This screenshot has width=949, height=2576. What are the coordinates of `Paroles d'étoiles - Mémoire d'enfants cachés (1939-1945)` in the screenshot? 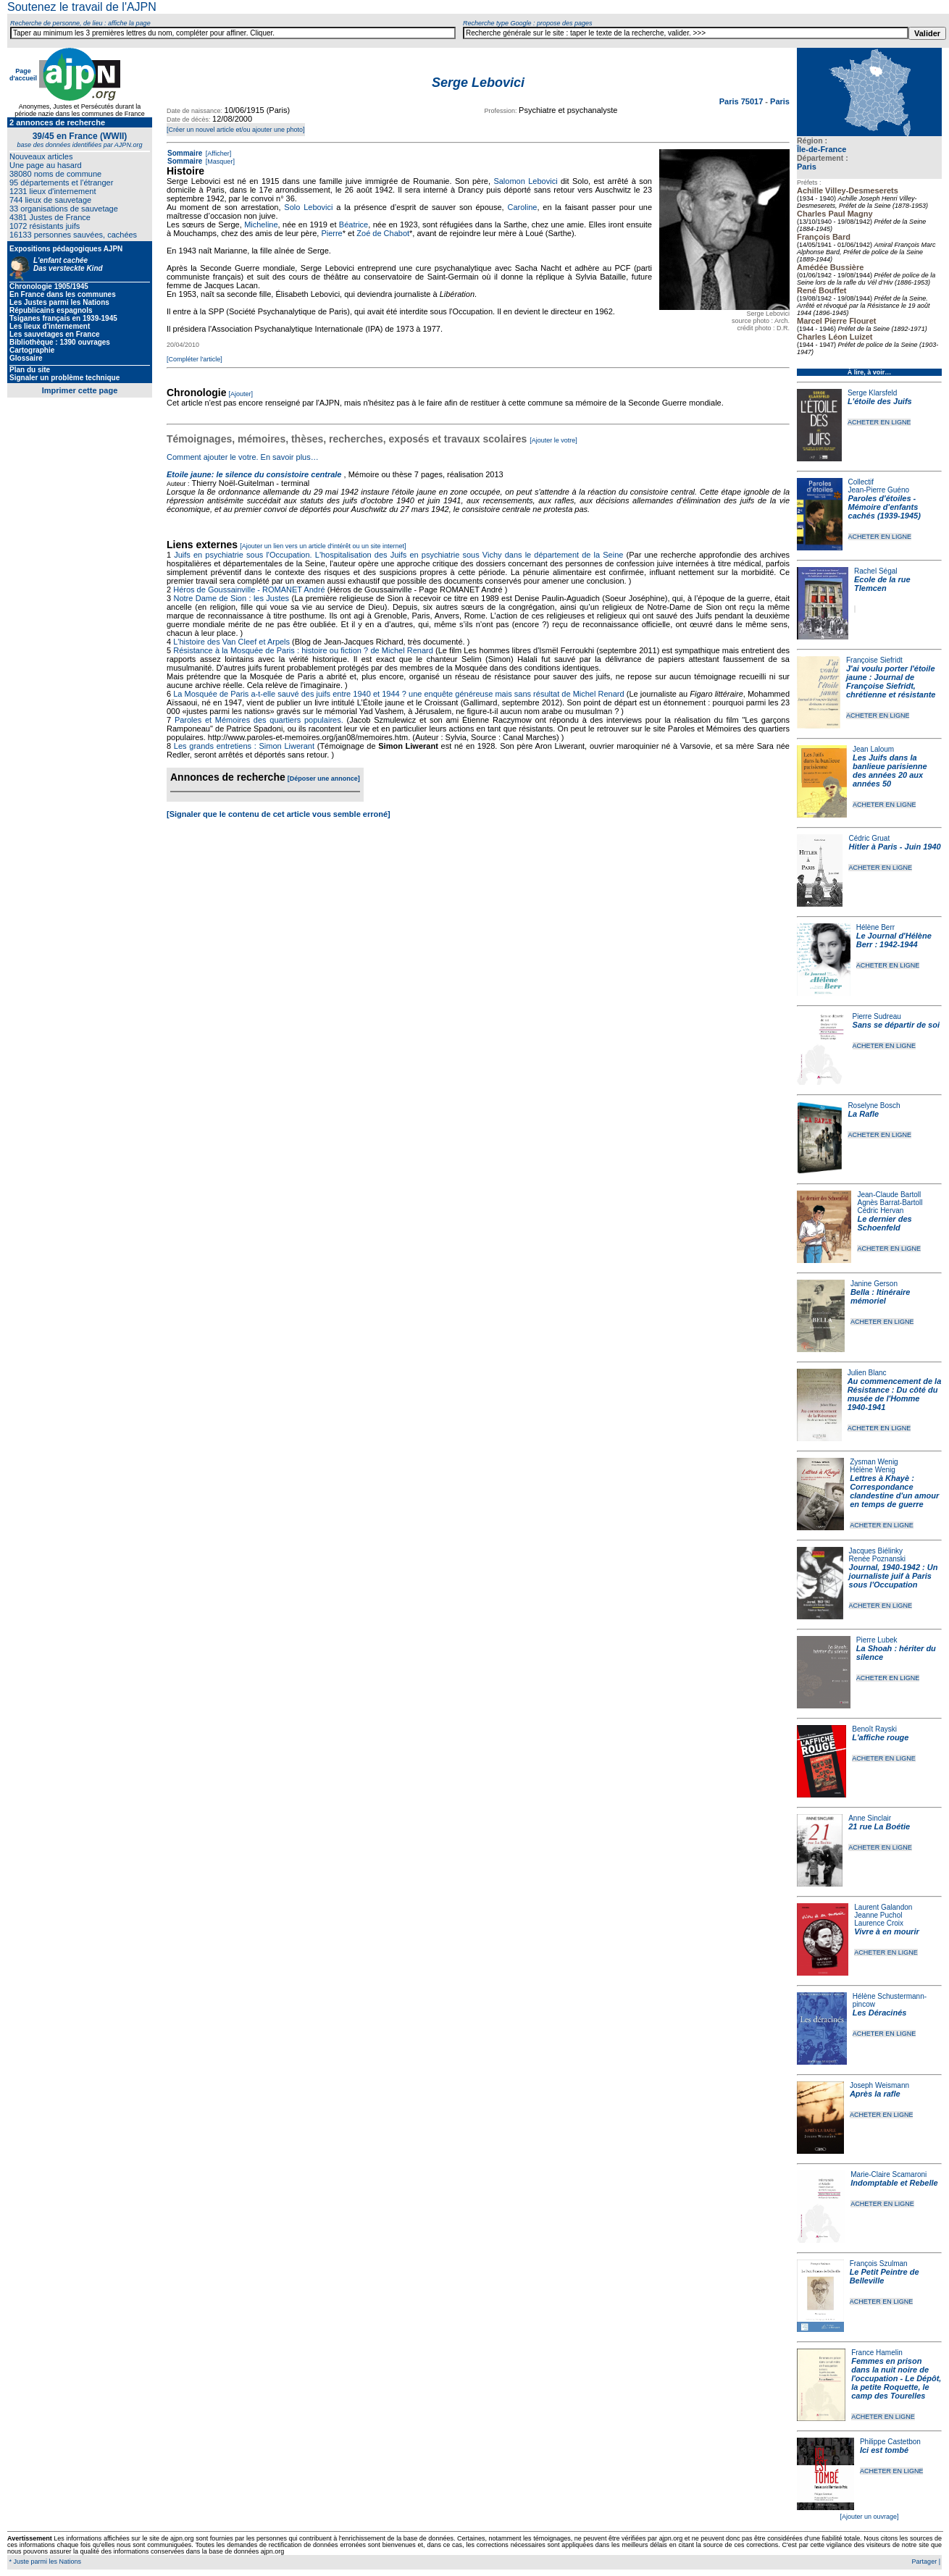 It's located at (884, 507).